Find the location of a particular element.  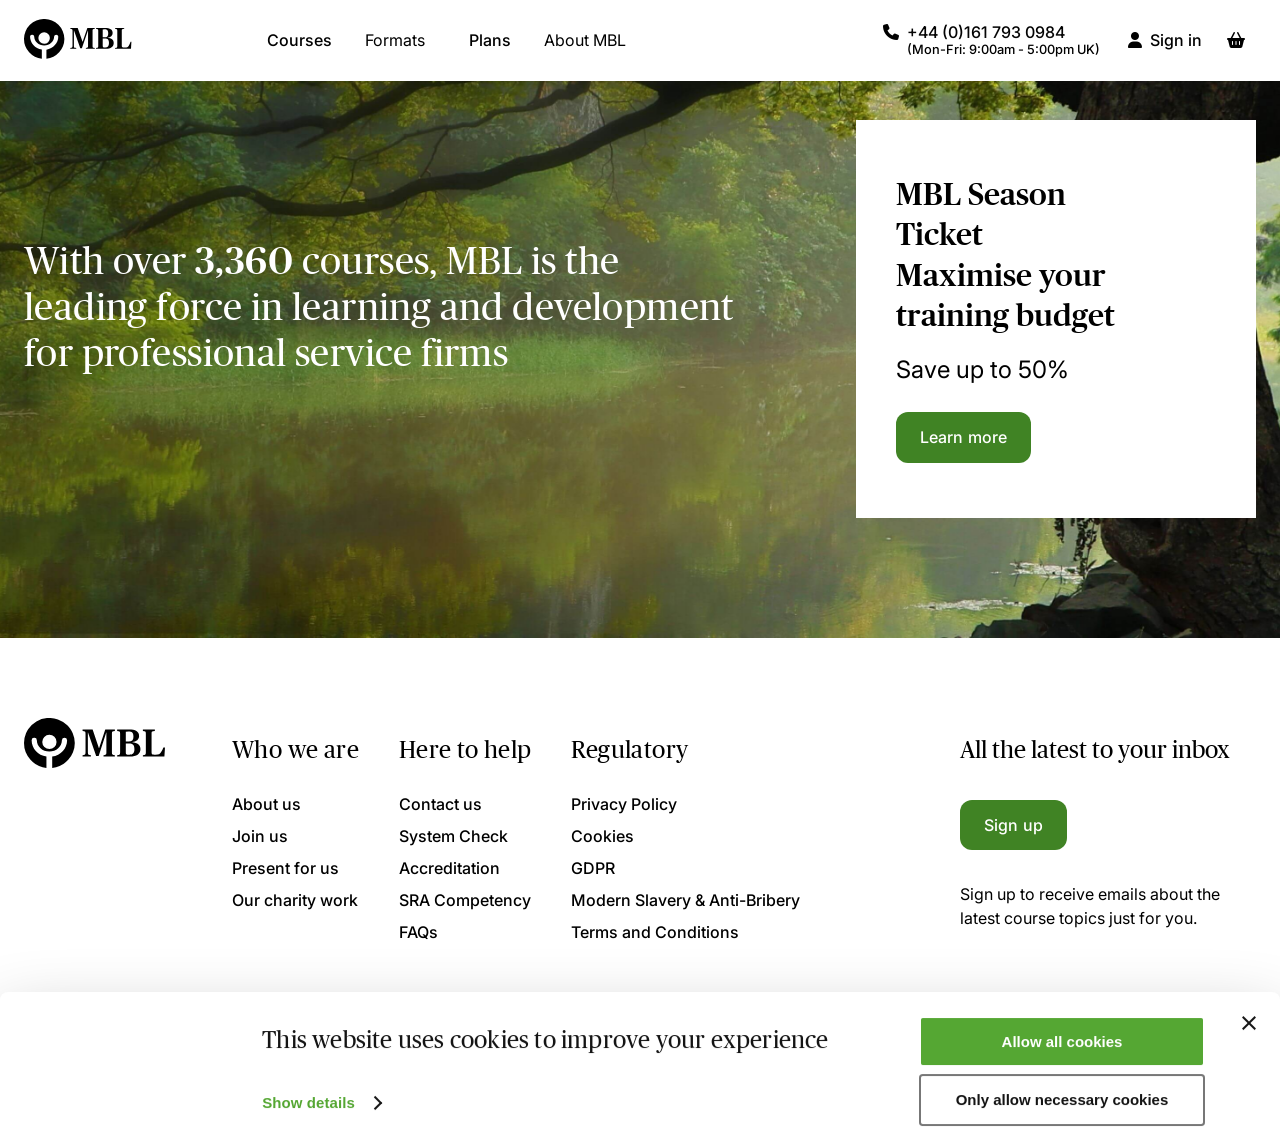

About us is located at coordinates (266, 804).